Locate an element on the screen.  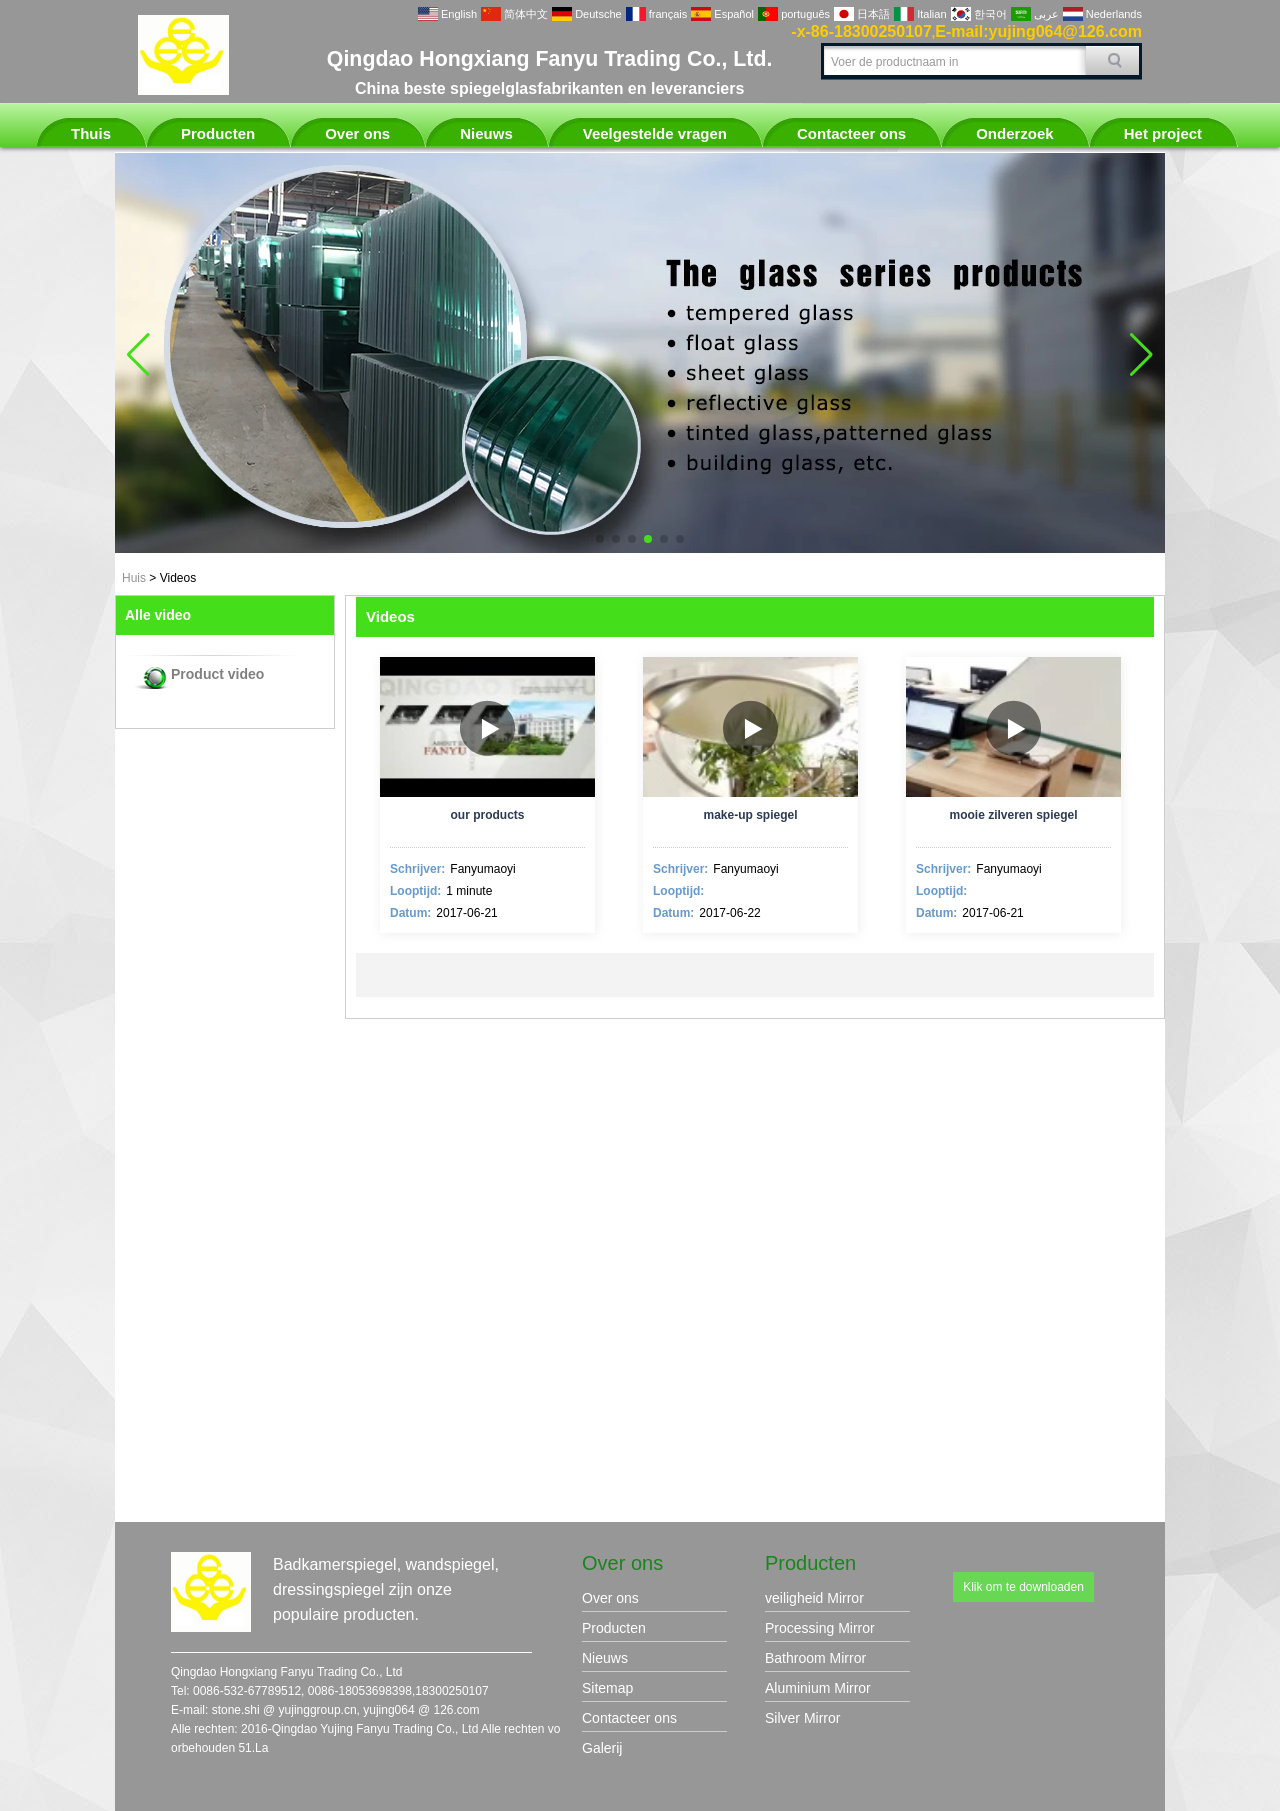
Over ons is located at coordinates (357, 133).